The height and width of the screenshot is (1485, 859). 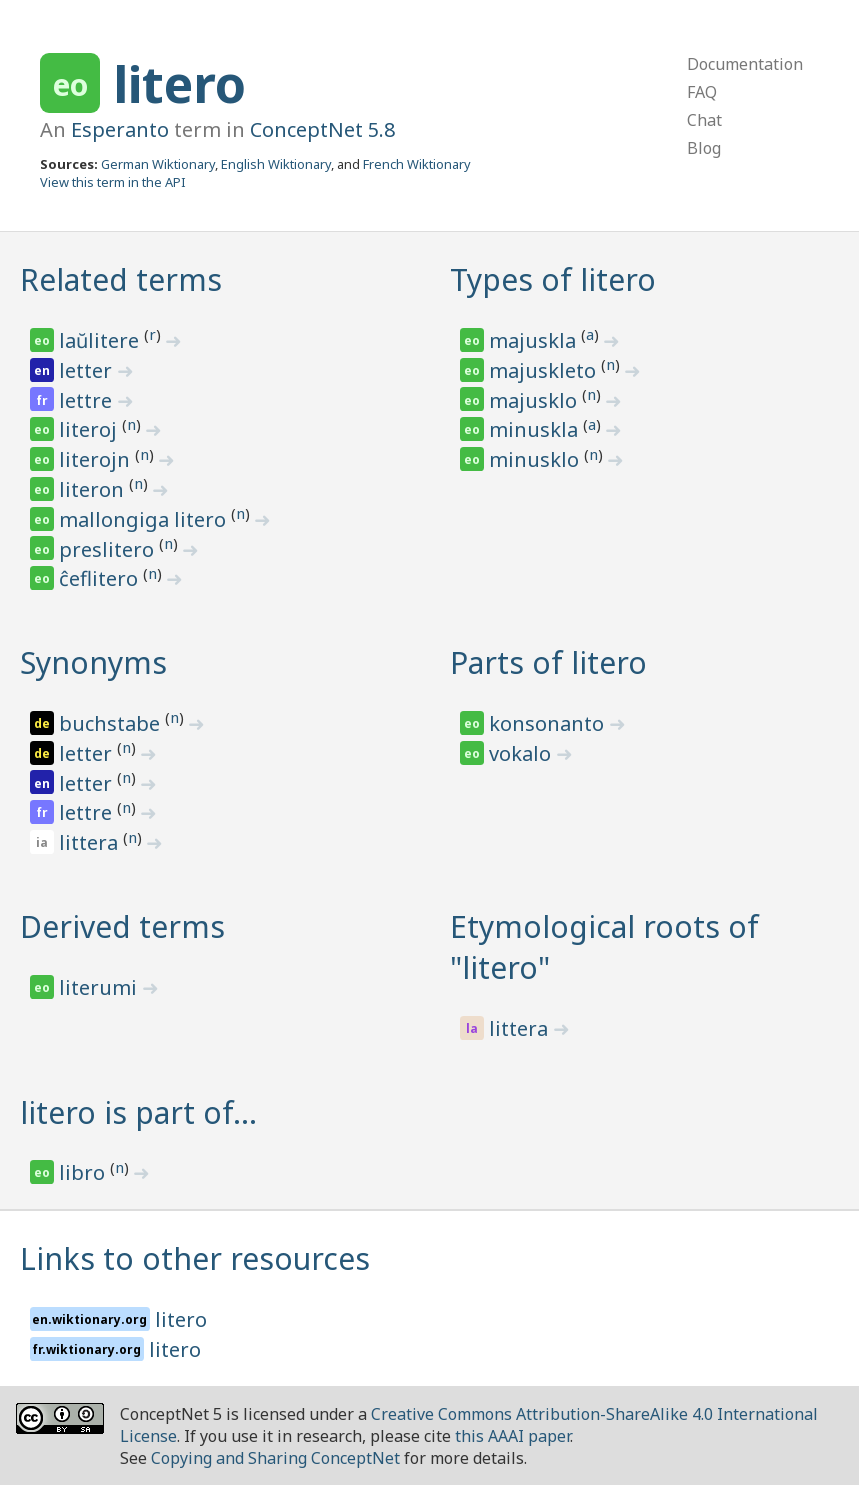 I want to click on vokalo, so click(x=522, y=753).